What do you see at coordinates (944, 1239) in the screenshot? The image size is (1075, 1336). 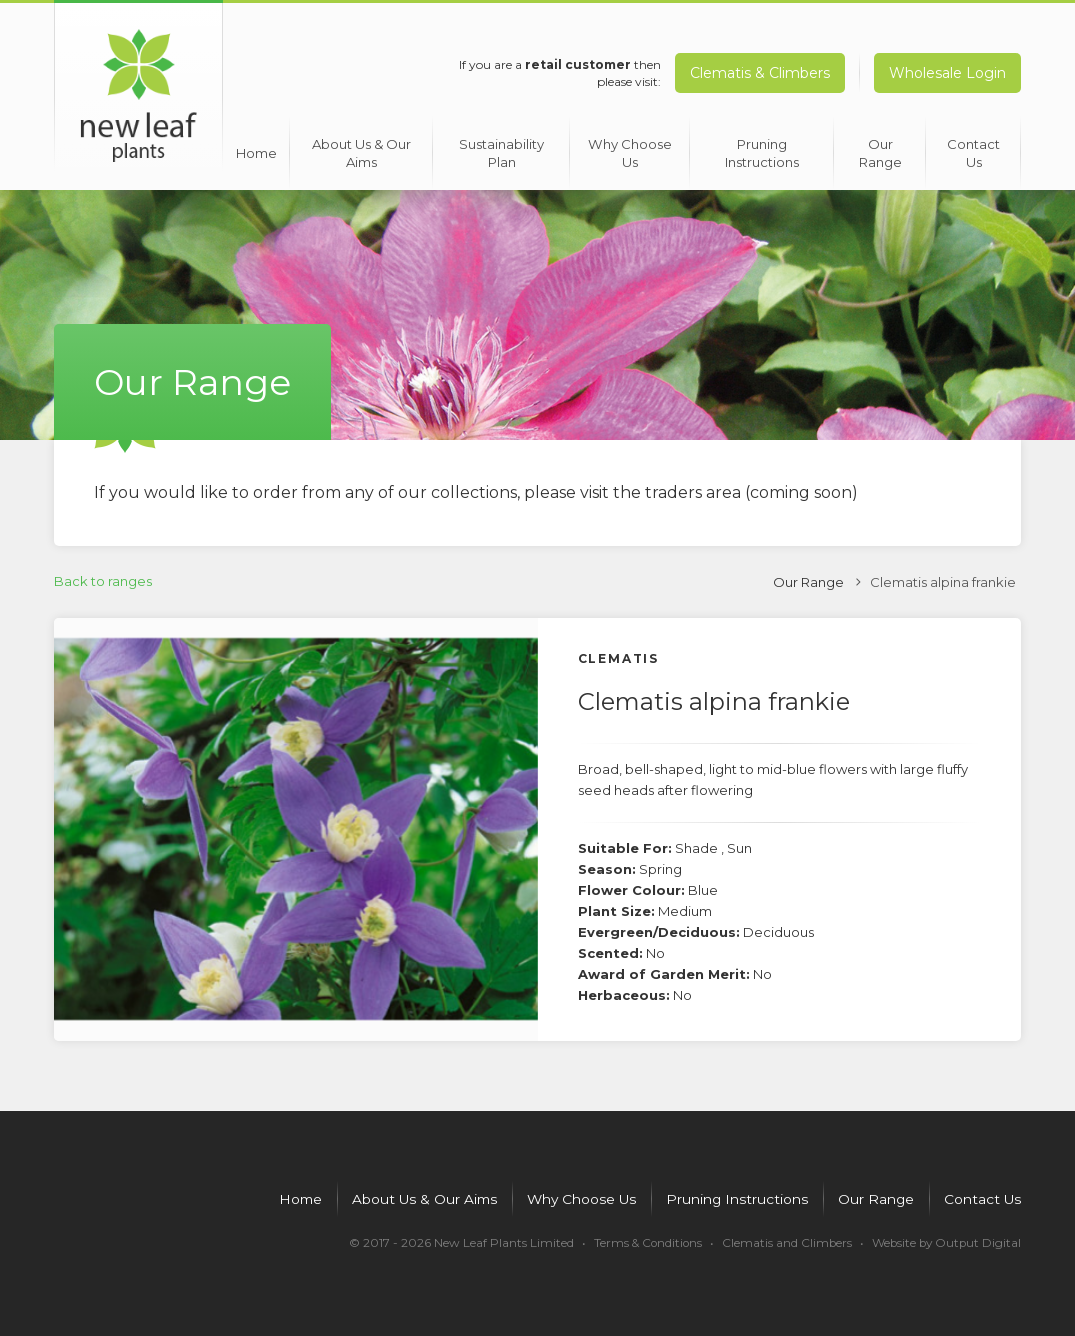 I see `Website by Output Digital` at bounding box center [944, 1239].